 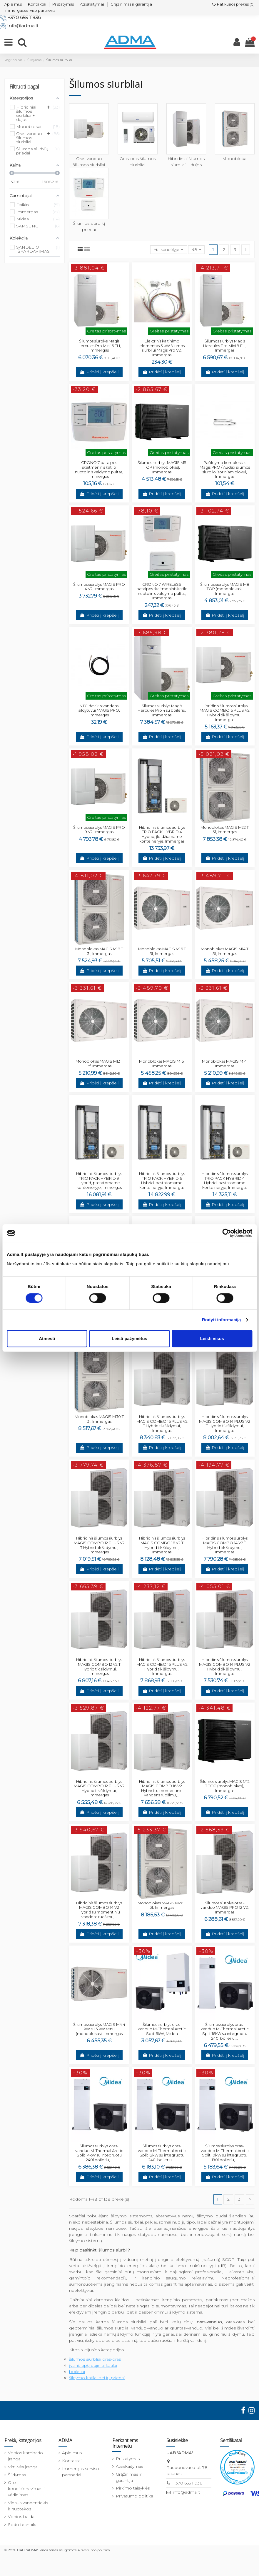 What do you see at coordinates (196, 249) in the screenshot?
I see `48` at bounding box center [196, 249].